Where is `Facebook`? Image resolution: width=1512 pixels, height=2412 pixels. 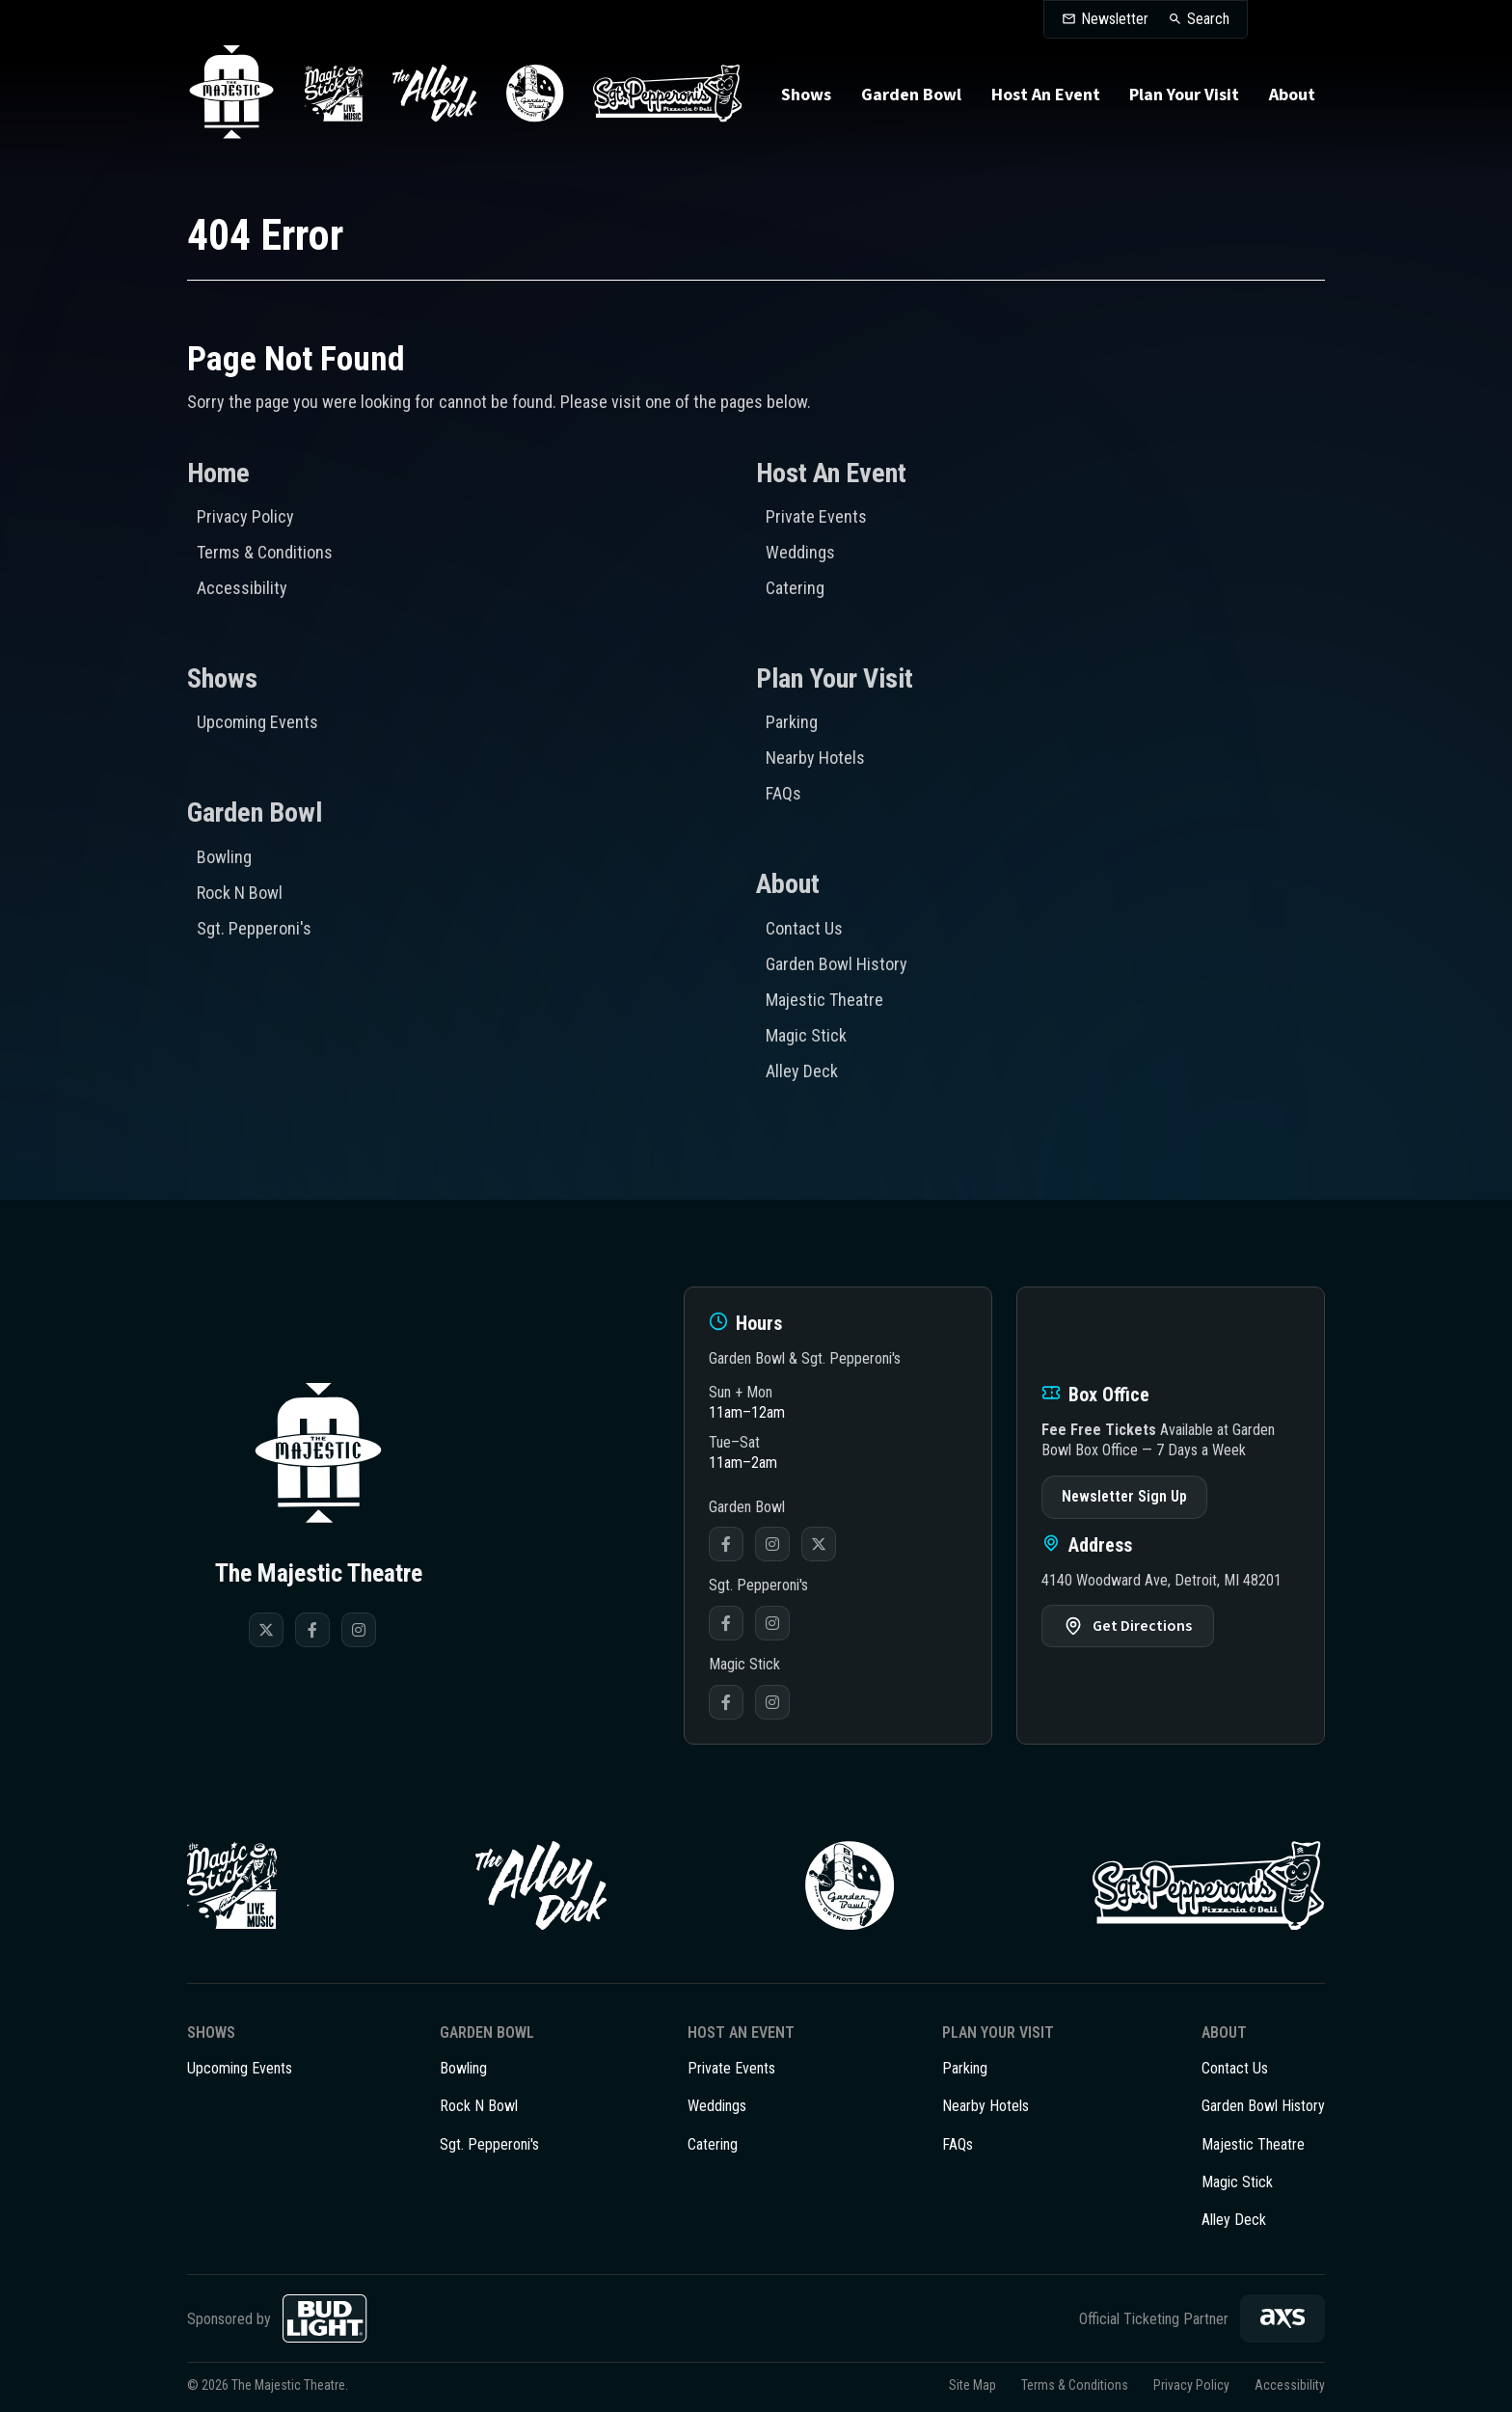 Facebook is located at coordinates (726, 1544).